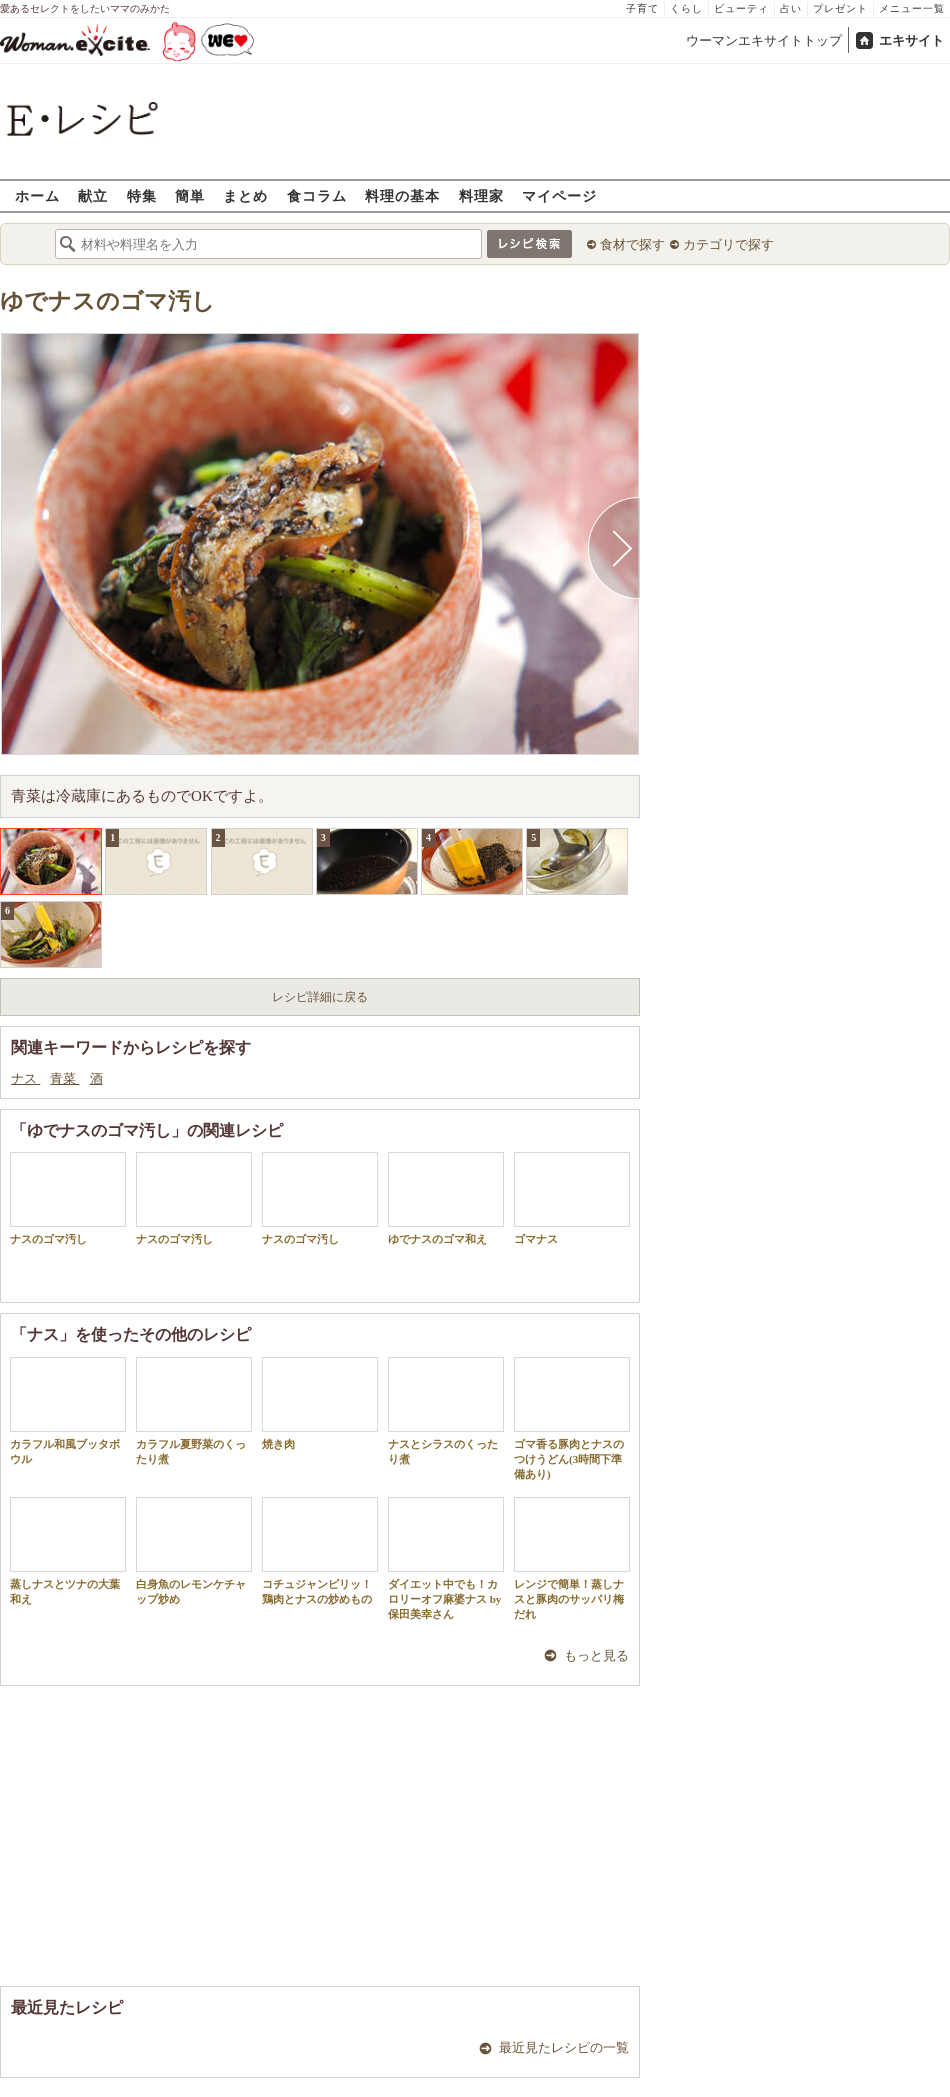  Describe the element at coordinates (37, 195) in the screenshot. I see `ホーム` at that location.